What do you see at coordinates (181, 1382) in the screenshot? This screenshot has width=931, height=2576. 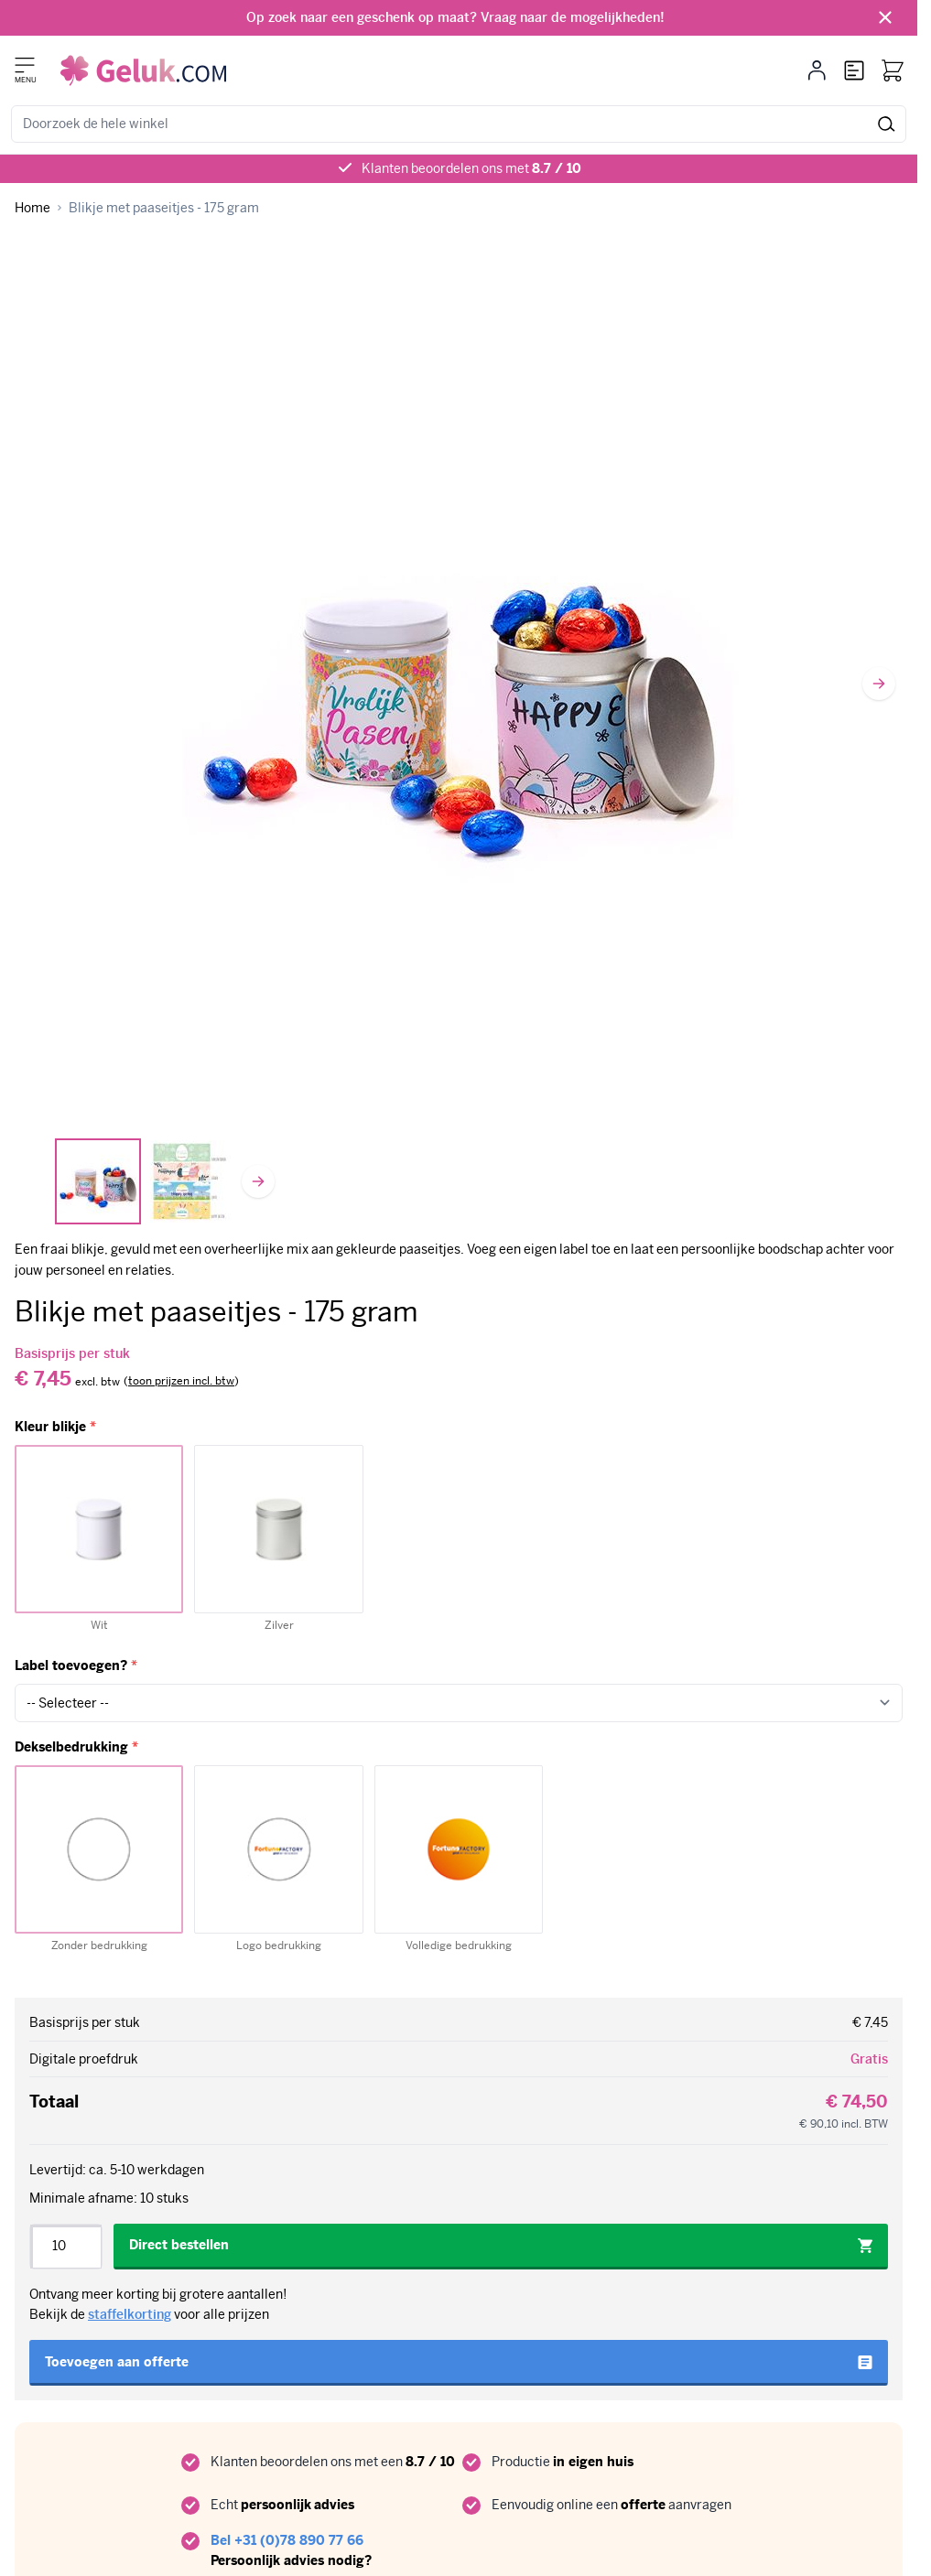 I see `[switch]` at bounding box center [181, 1382].